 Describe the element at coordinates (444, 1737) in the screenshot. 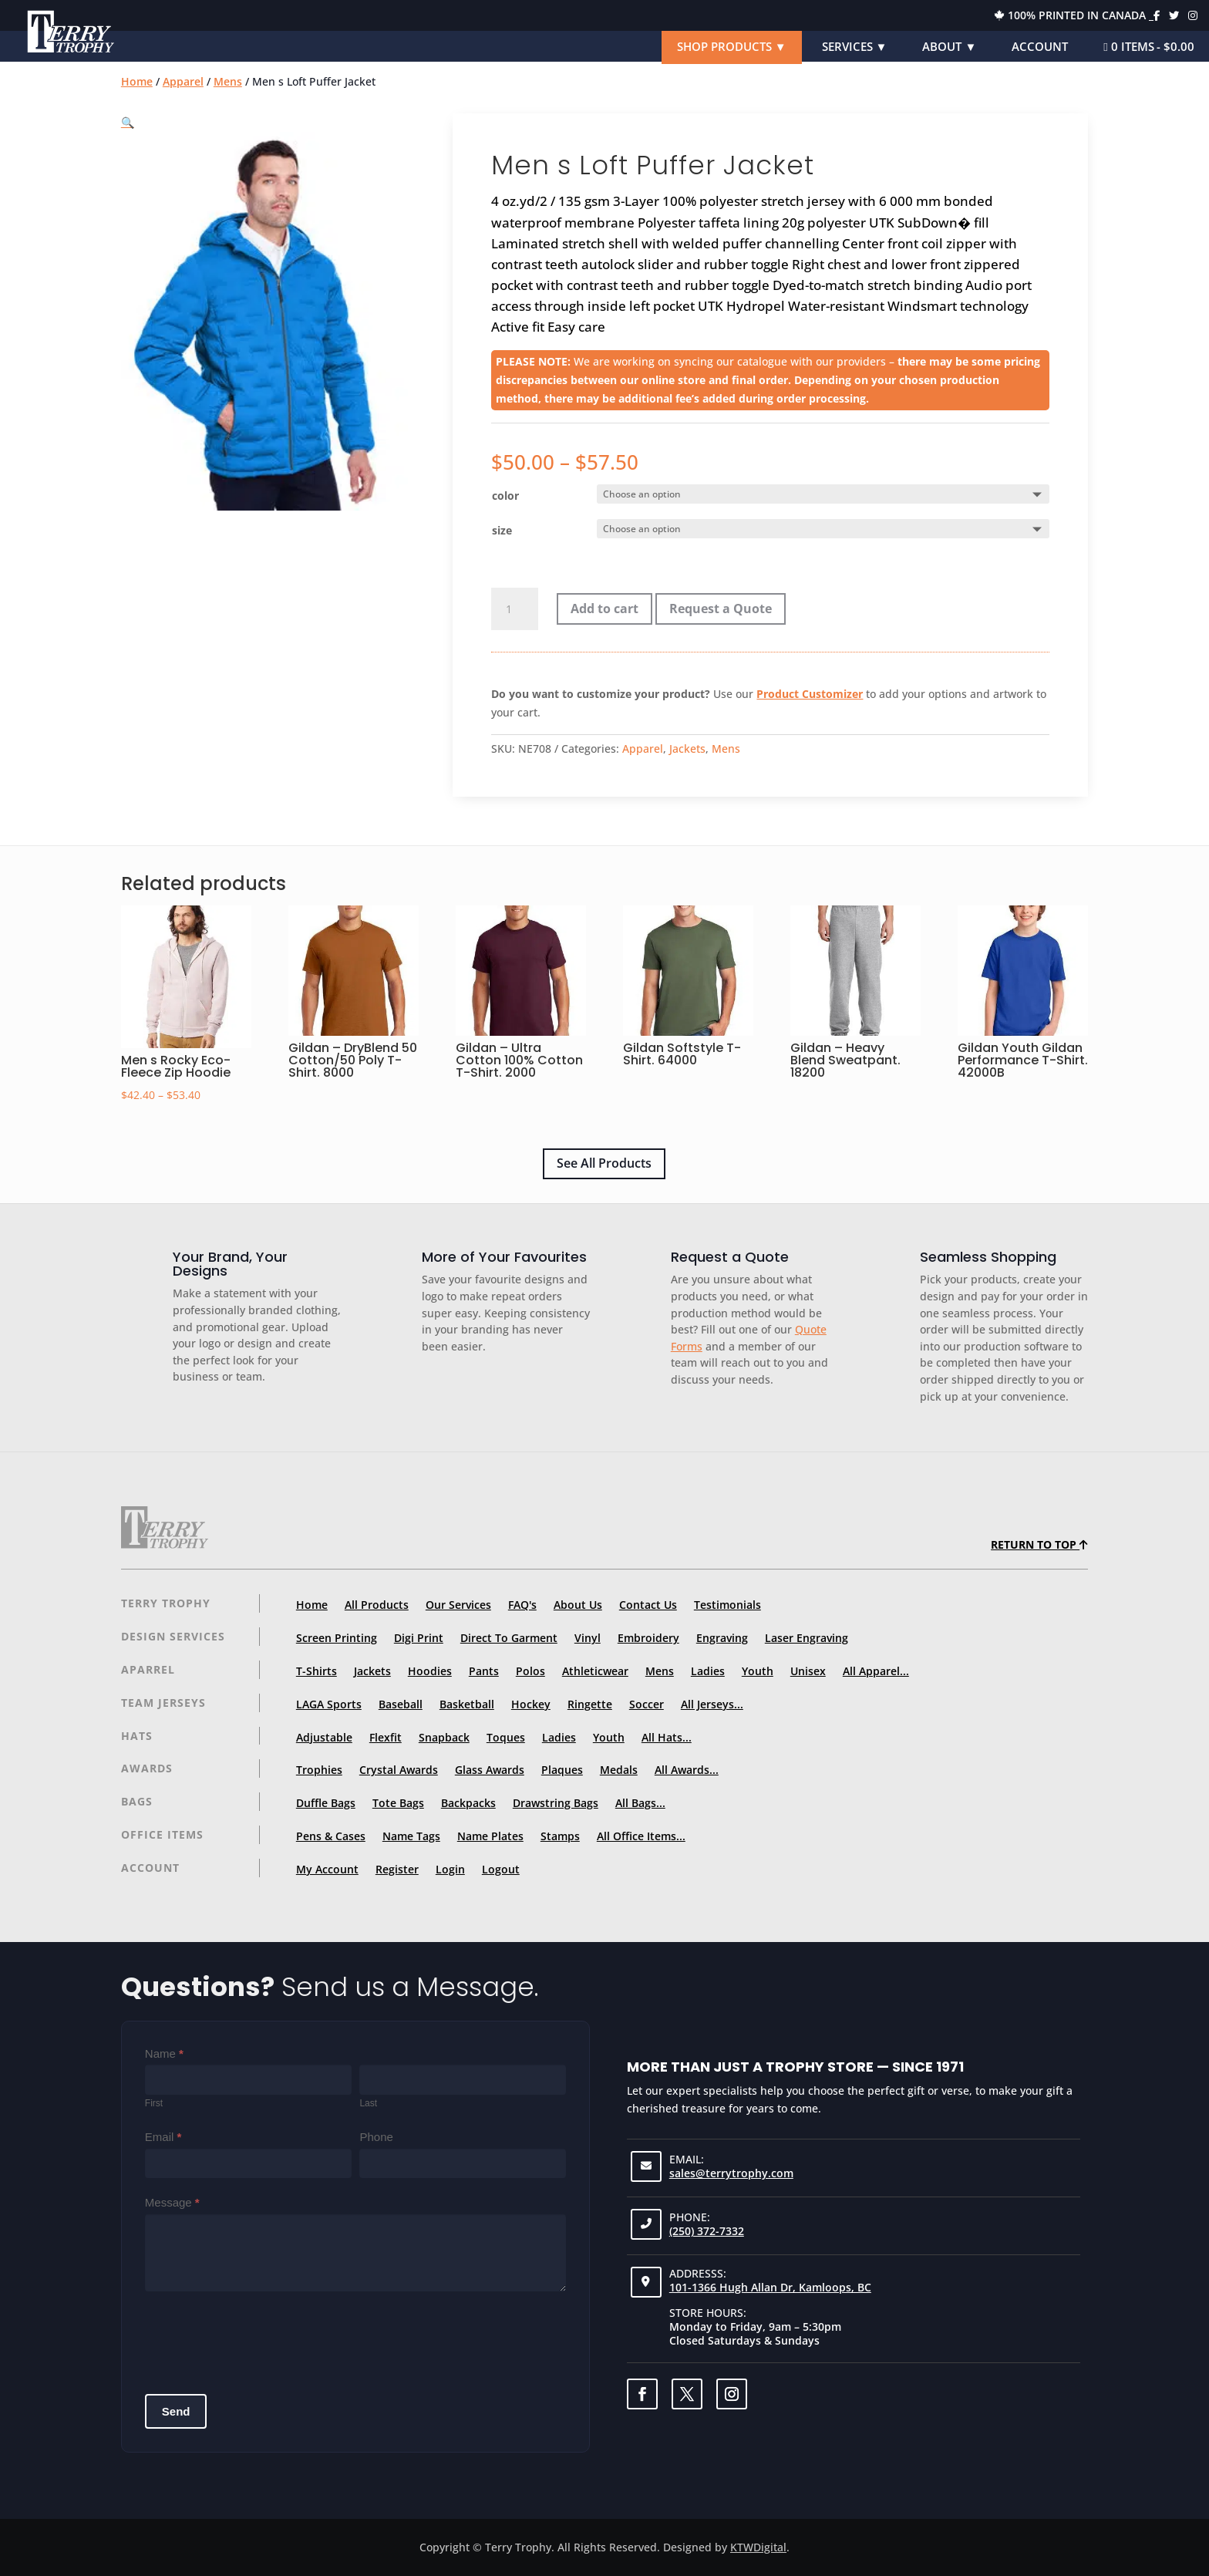

I see `Snapback` at that location.